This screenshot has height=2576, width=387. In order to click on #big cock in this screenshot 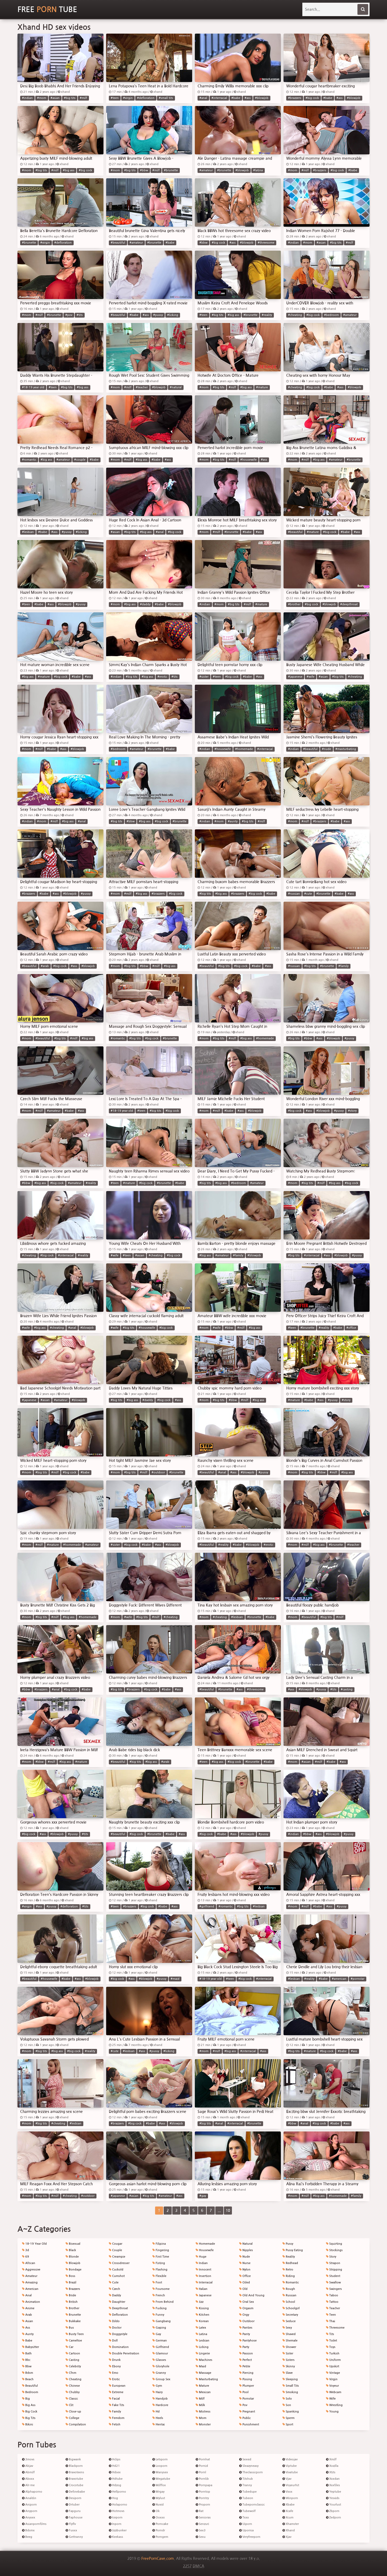, I will do `click(312, 98)`.